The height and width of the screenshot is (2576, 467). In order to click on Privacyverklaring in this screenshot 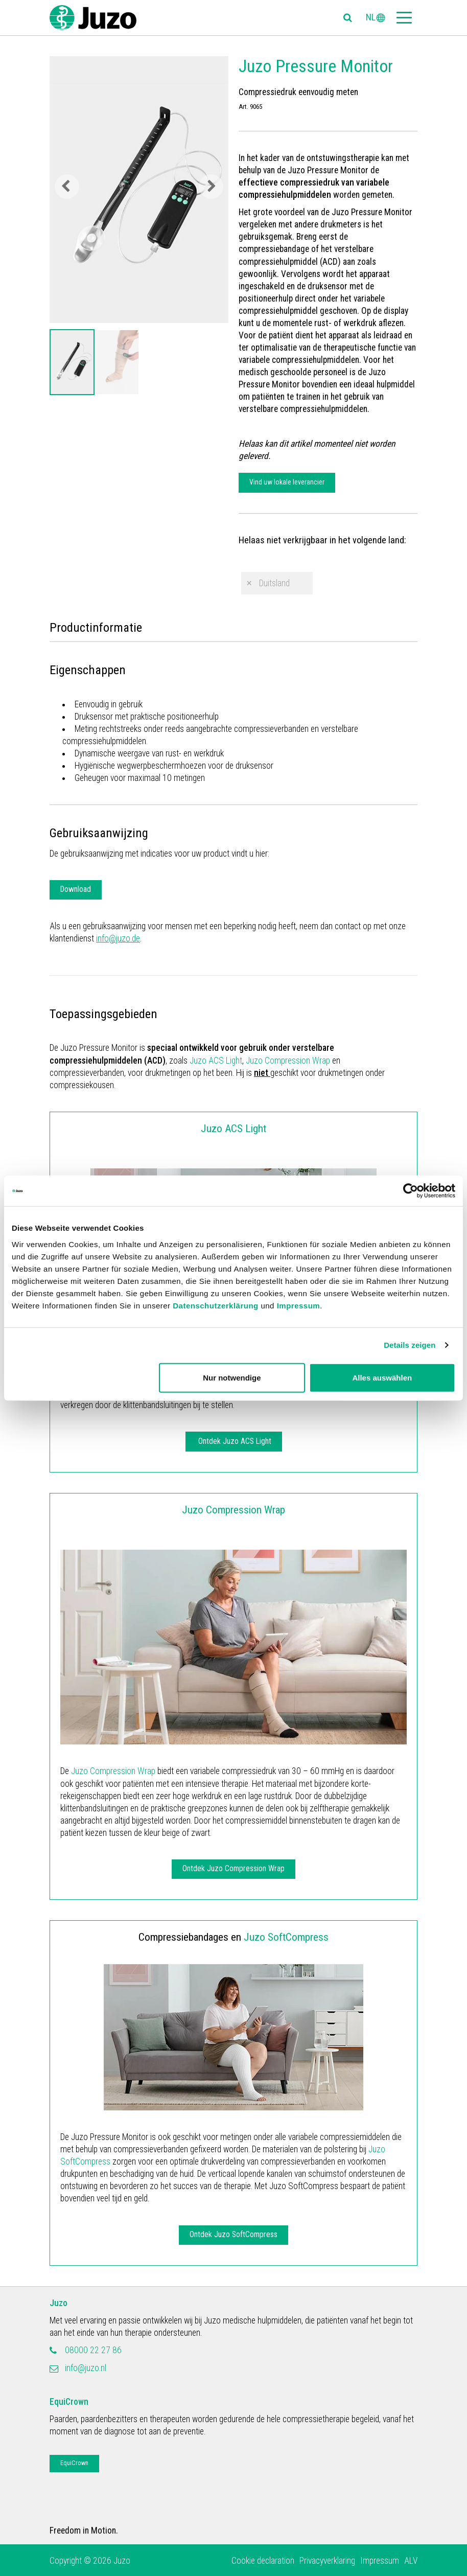, I will do `click(327, 2561)`.